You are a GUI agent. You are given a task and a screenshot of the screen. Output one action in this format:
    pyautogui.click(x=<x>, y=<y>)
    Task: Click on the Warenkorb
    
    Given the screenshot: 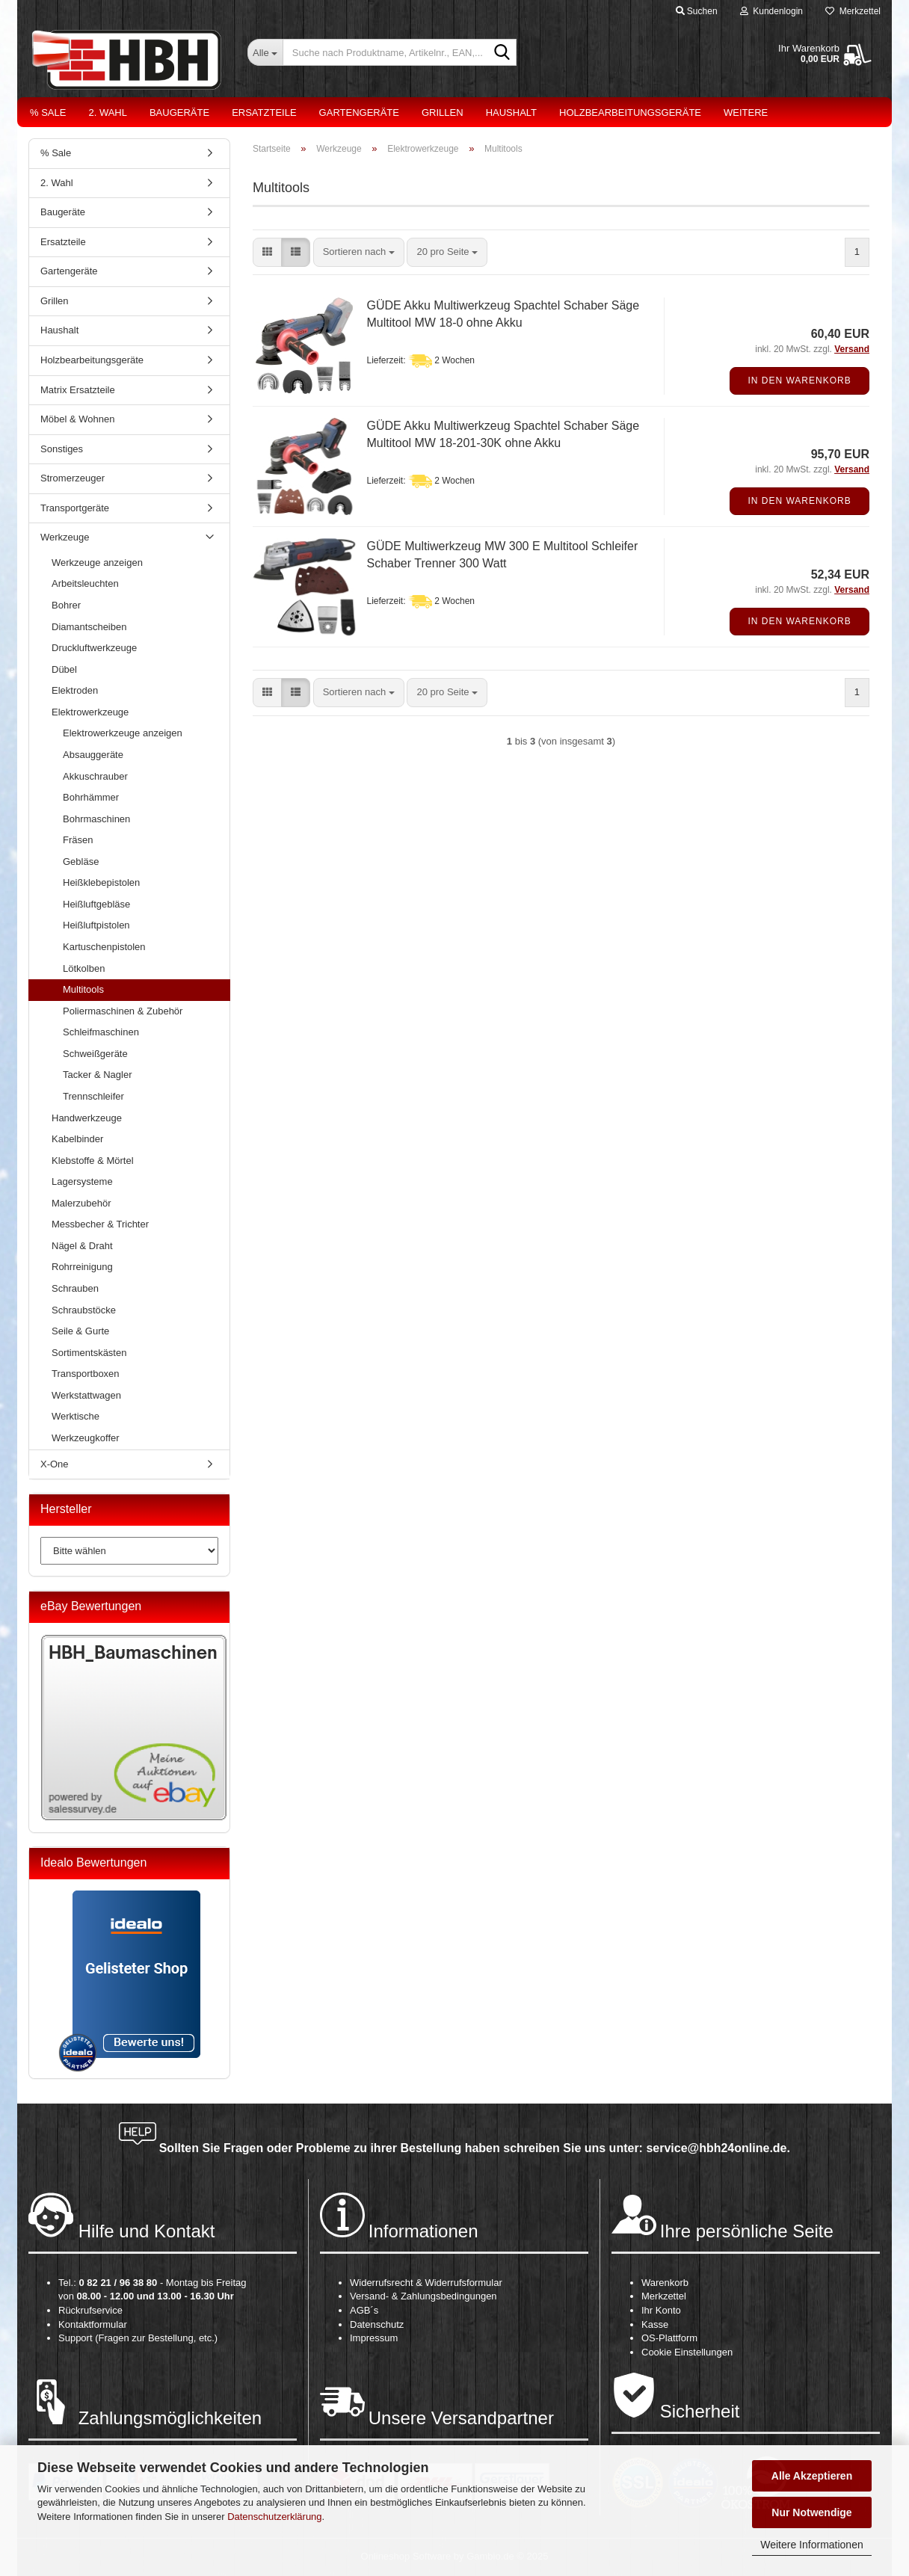 What is the action you would take?
    pyautogui.click(x=664, y=2282)
    